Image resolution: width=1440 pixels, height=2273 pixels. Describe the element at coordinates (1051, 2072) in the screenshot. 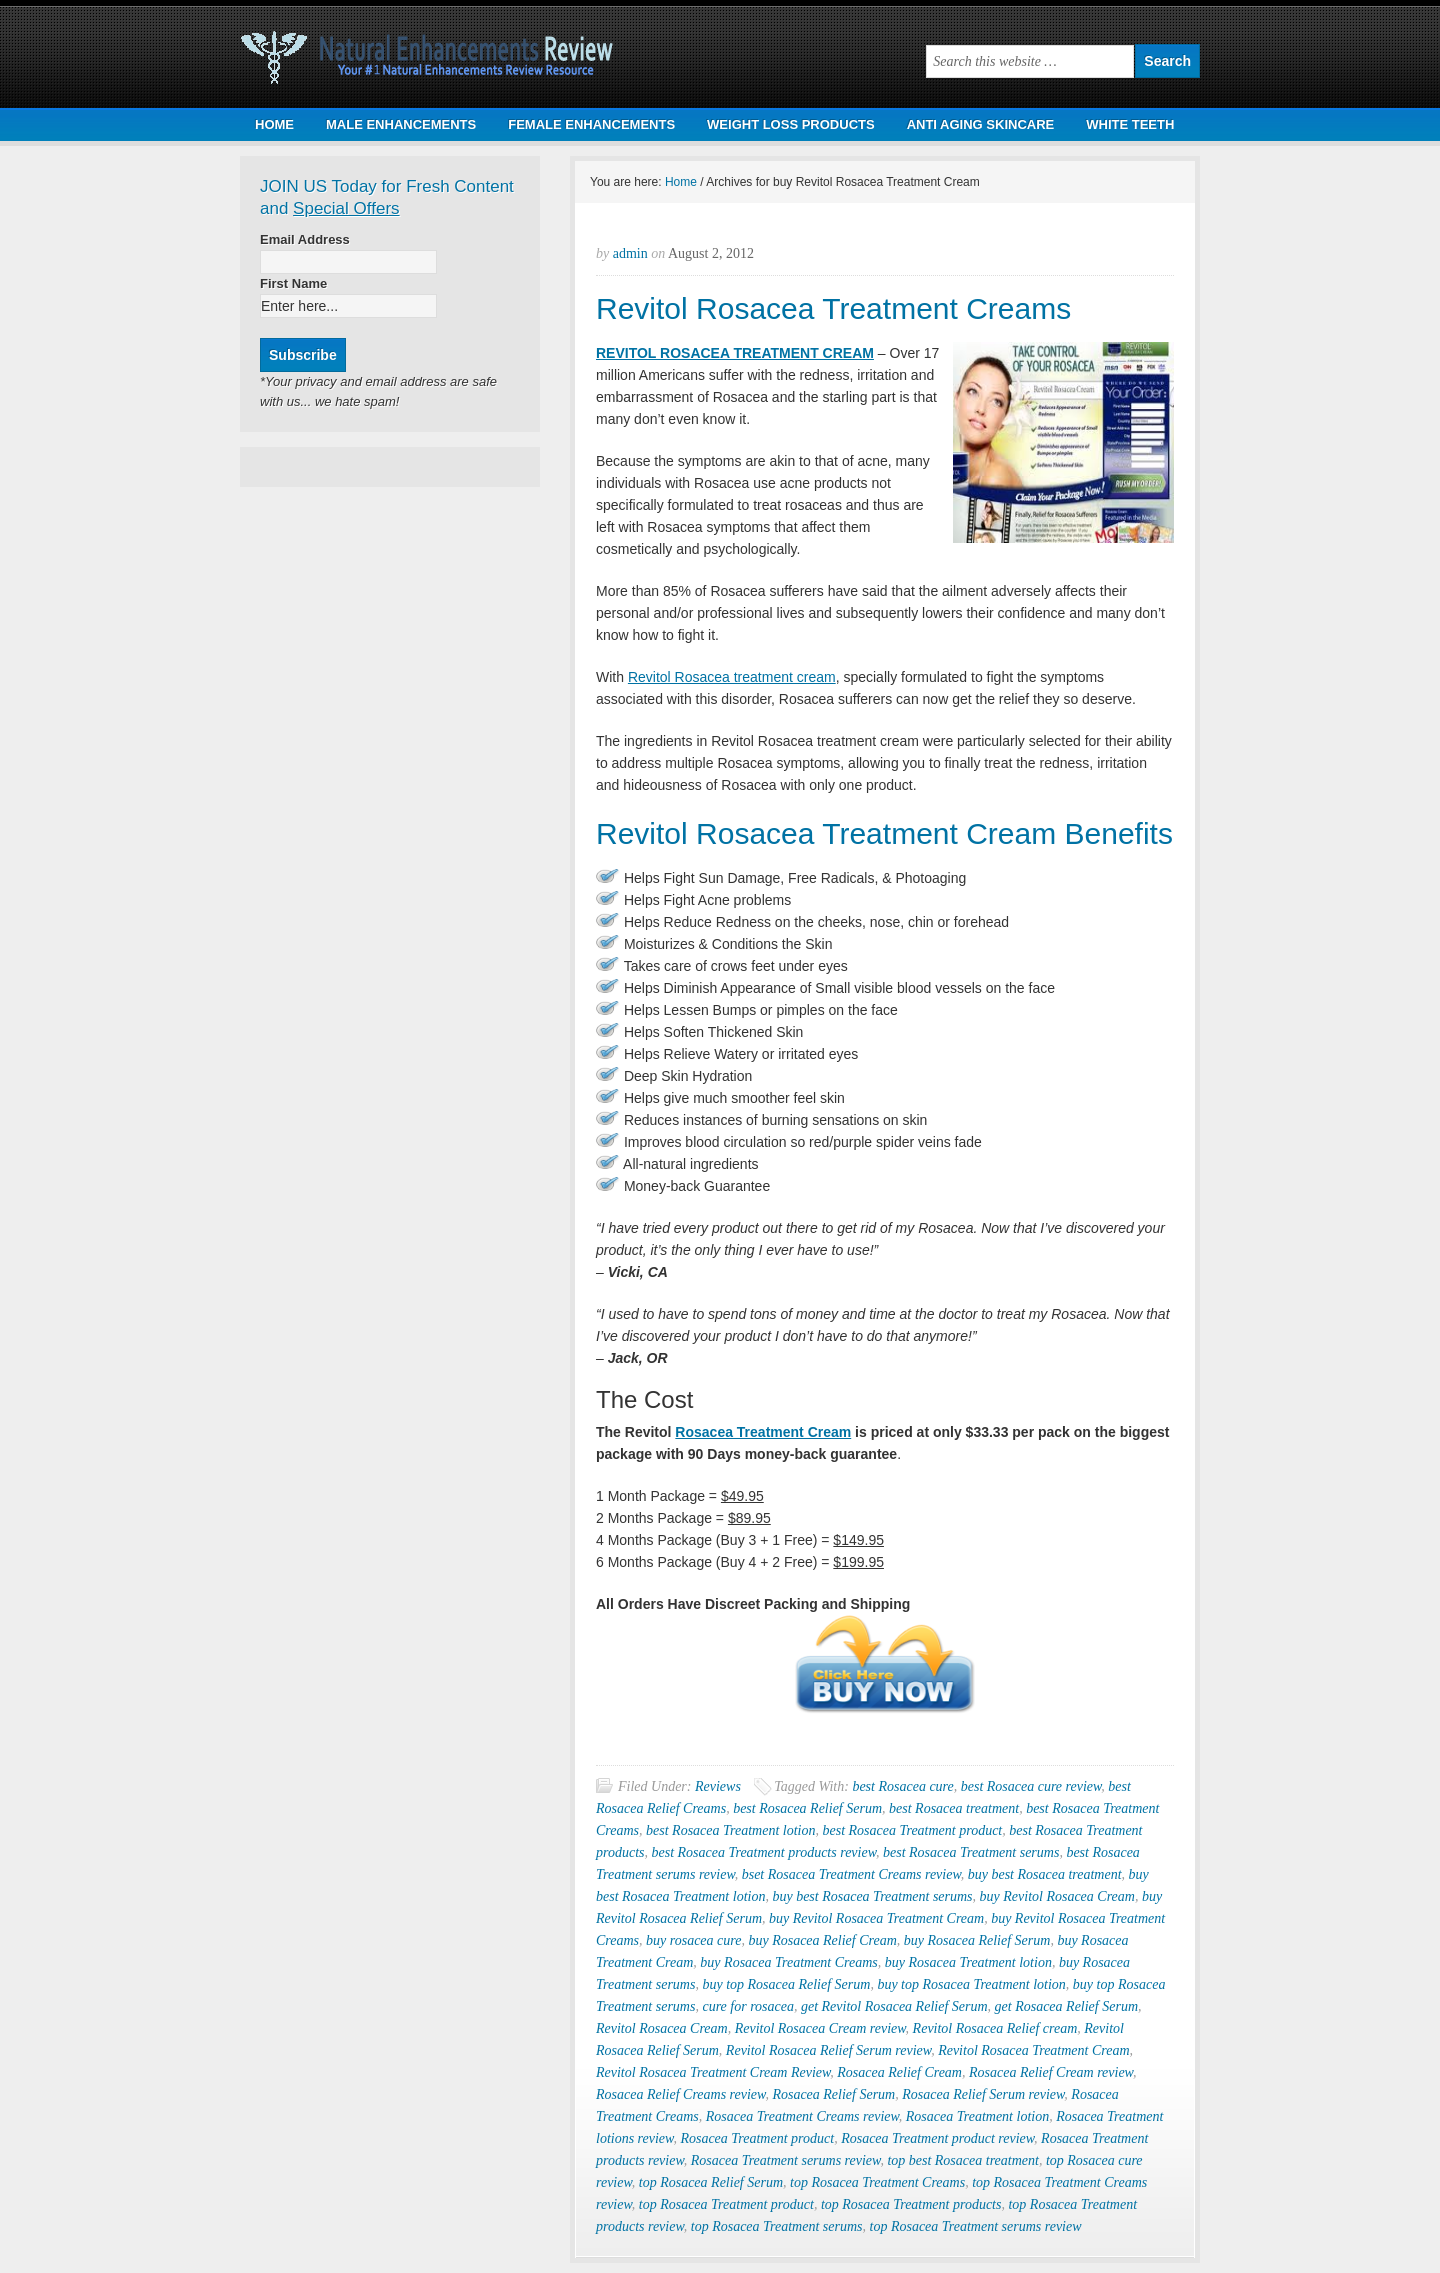

I see `Rosacea Relief Cream review` at that location.